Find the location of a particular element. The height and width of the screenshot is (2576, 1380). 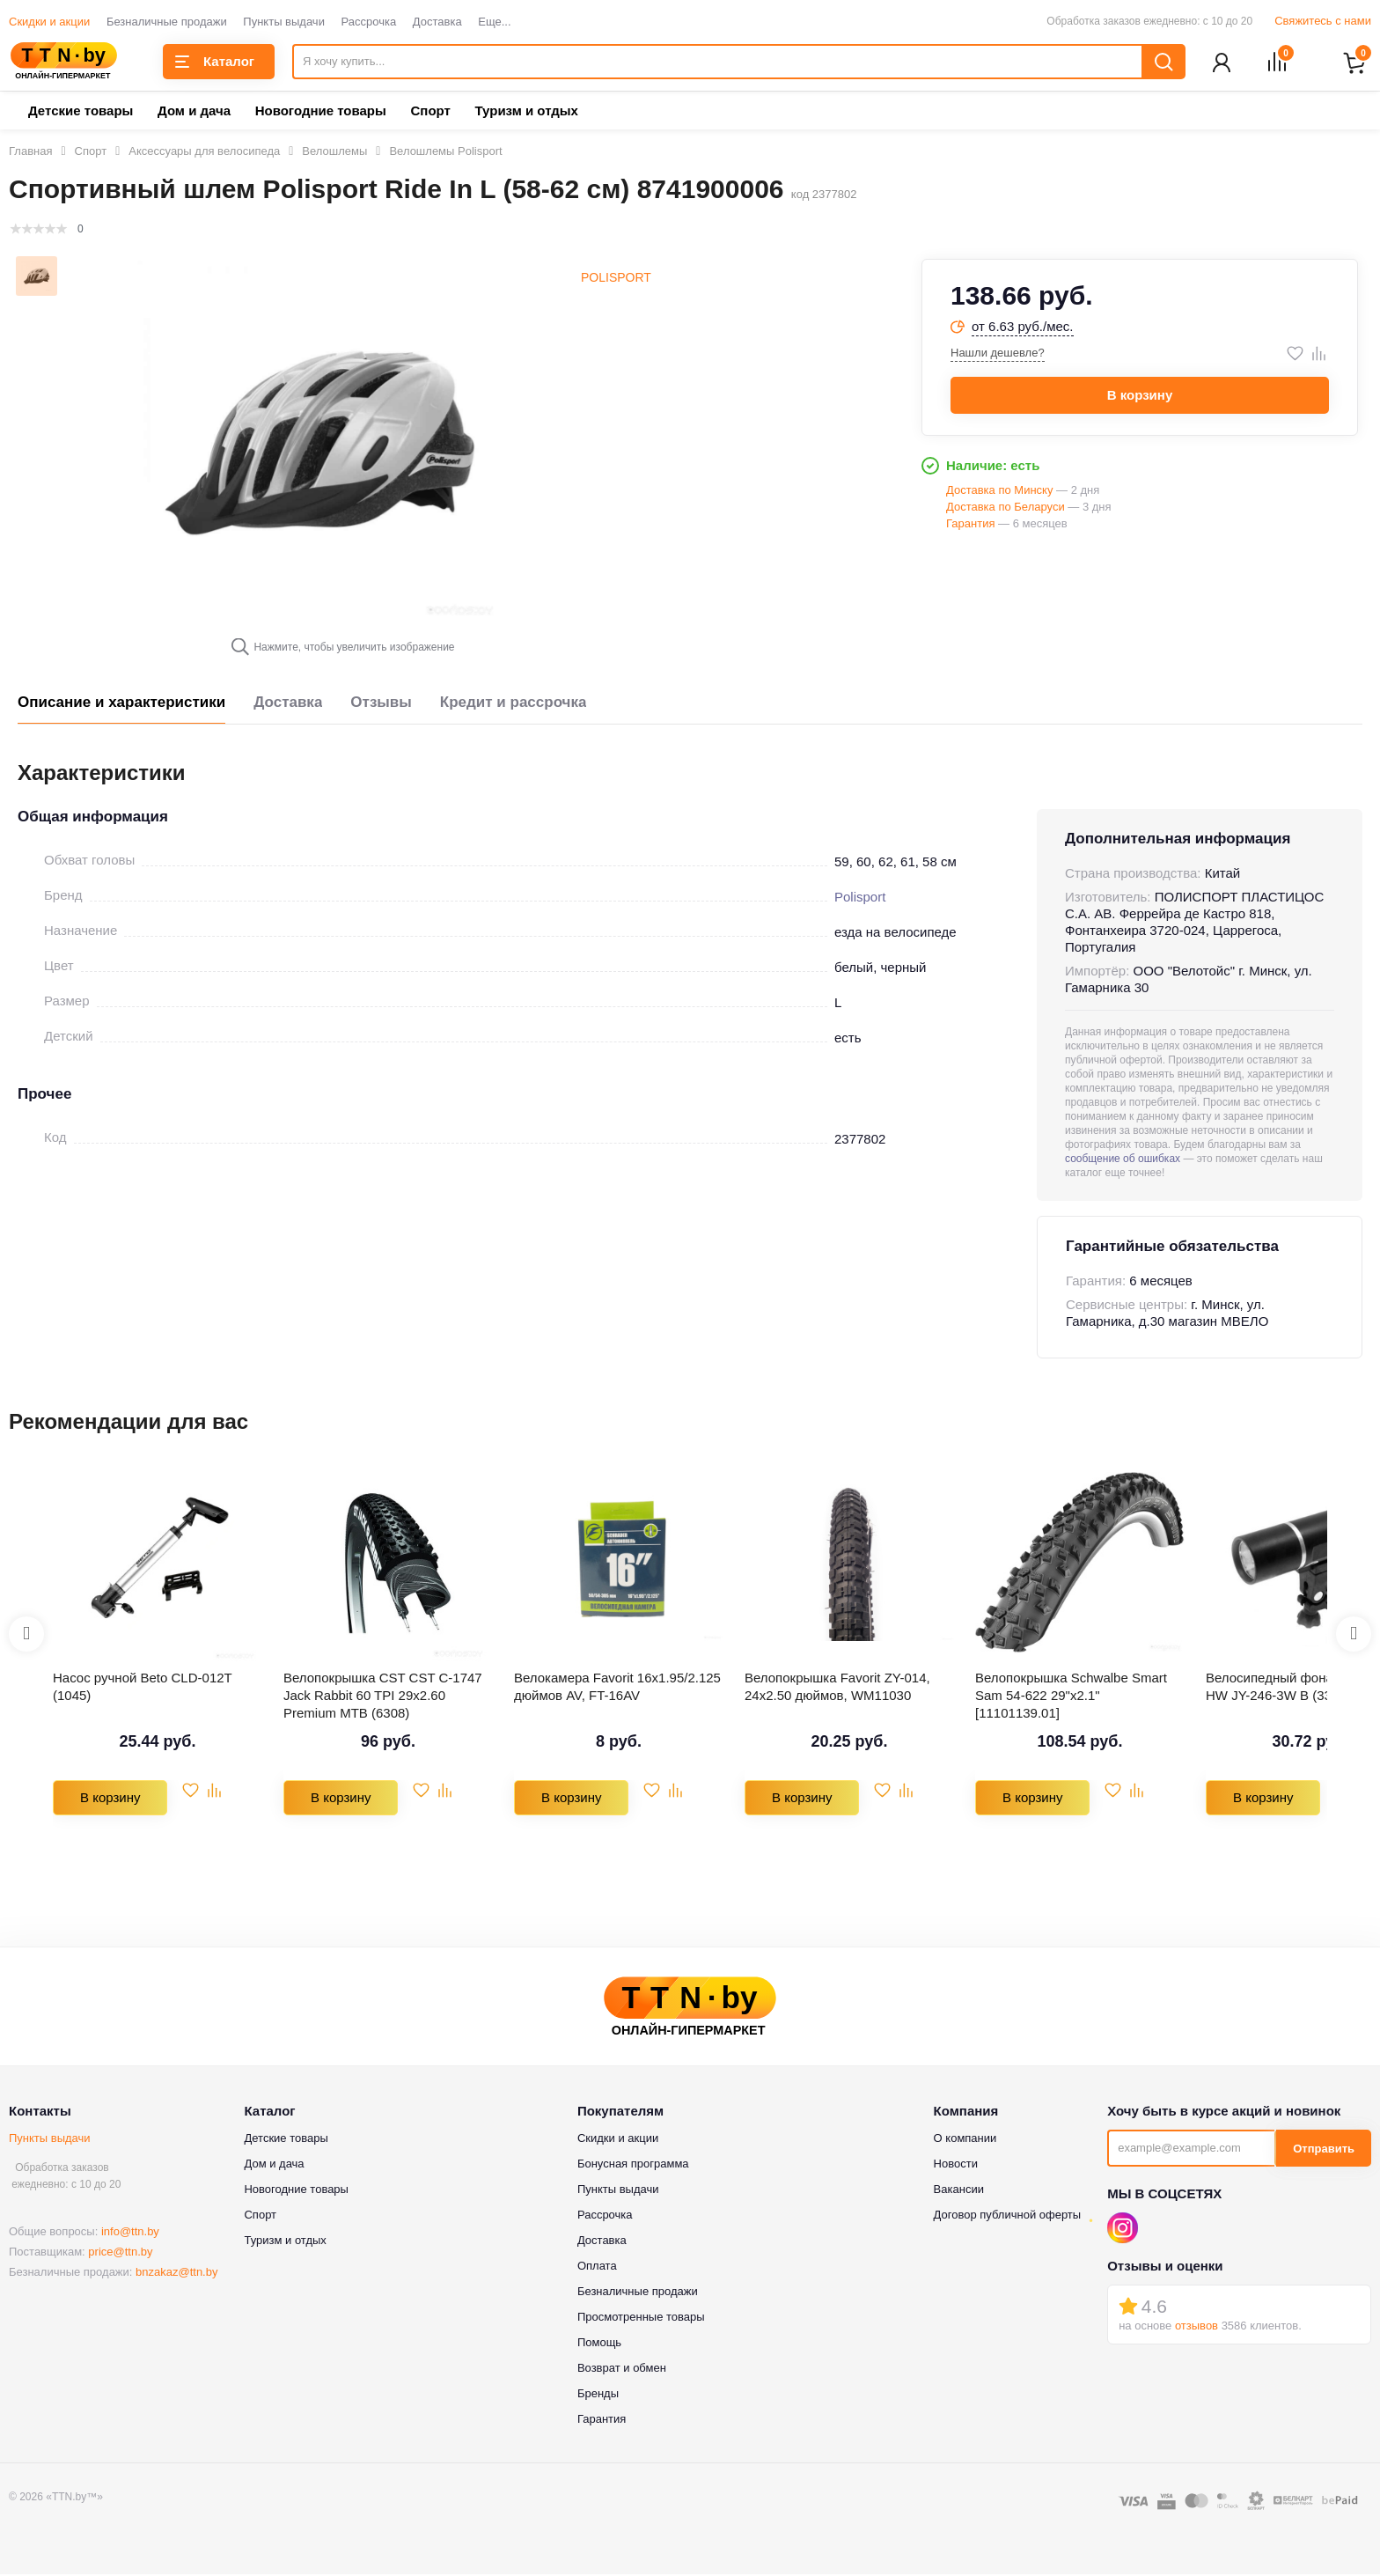

сообщение об ошибках is located at coordinates (1122, 1160).